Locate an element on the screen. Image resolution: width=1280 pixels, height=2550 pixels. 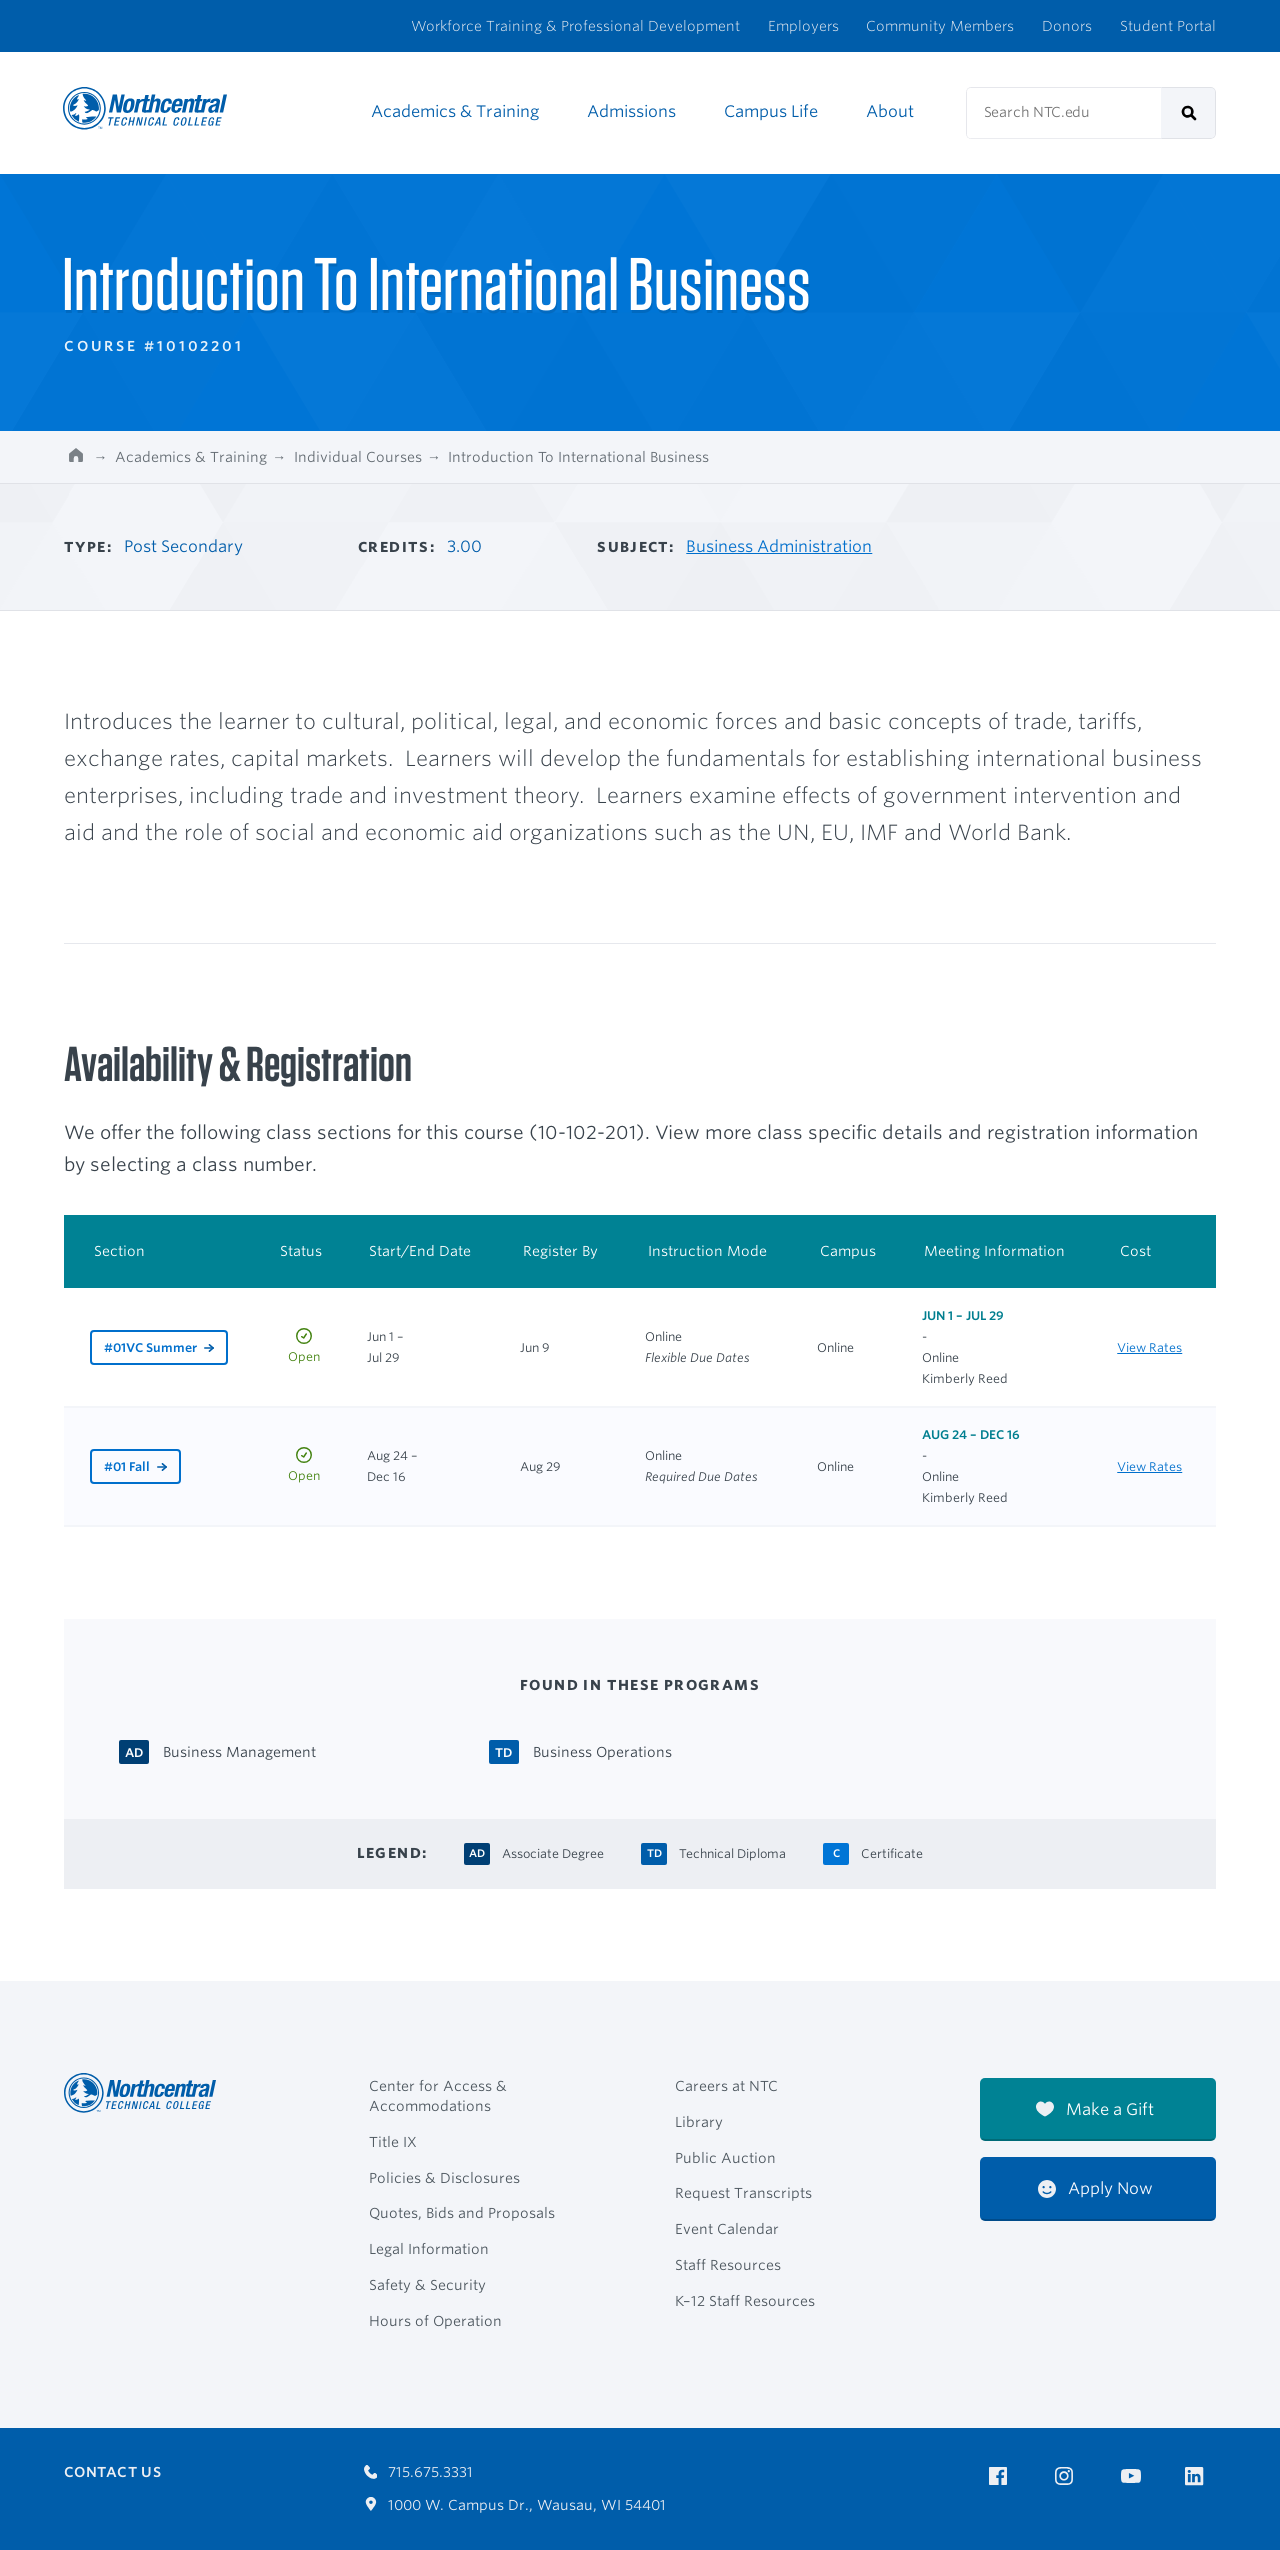
Academics & Training is located at coordinates (455, 111).